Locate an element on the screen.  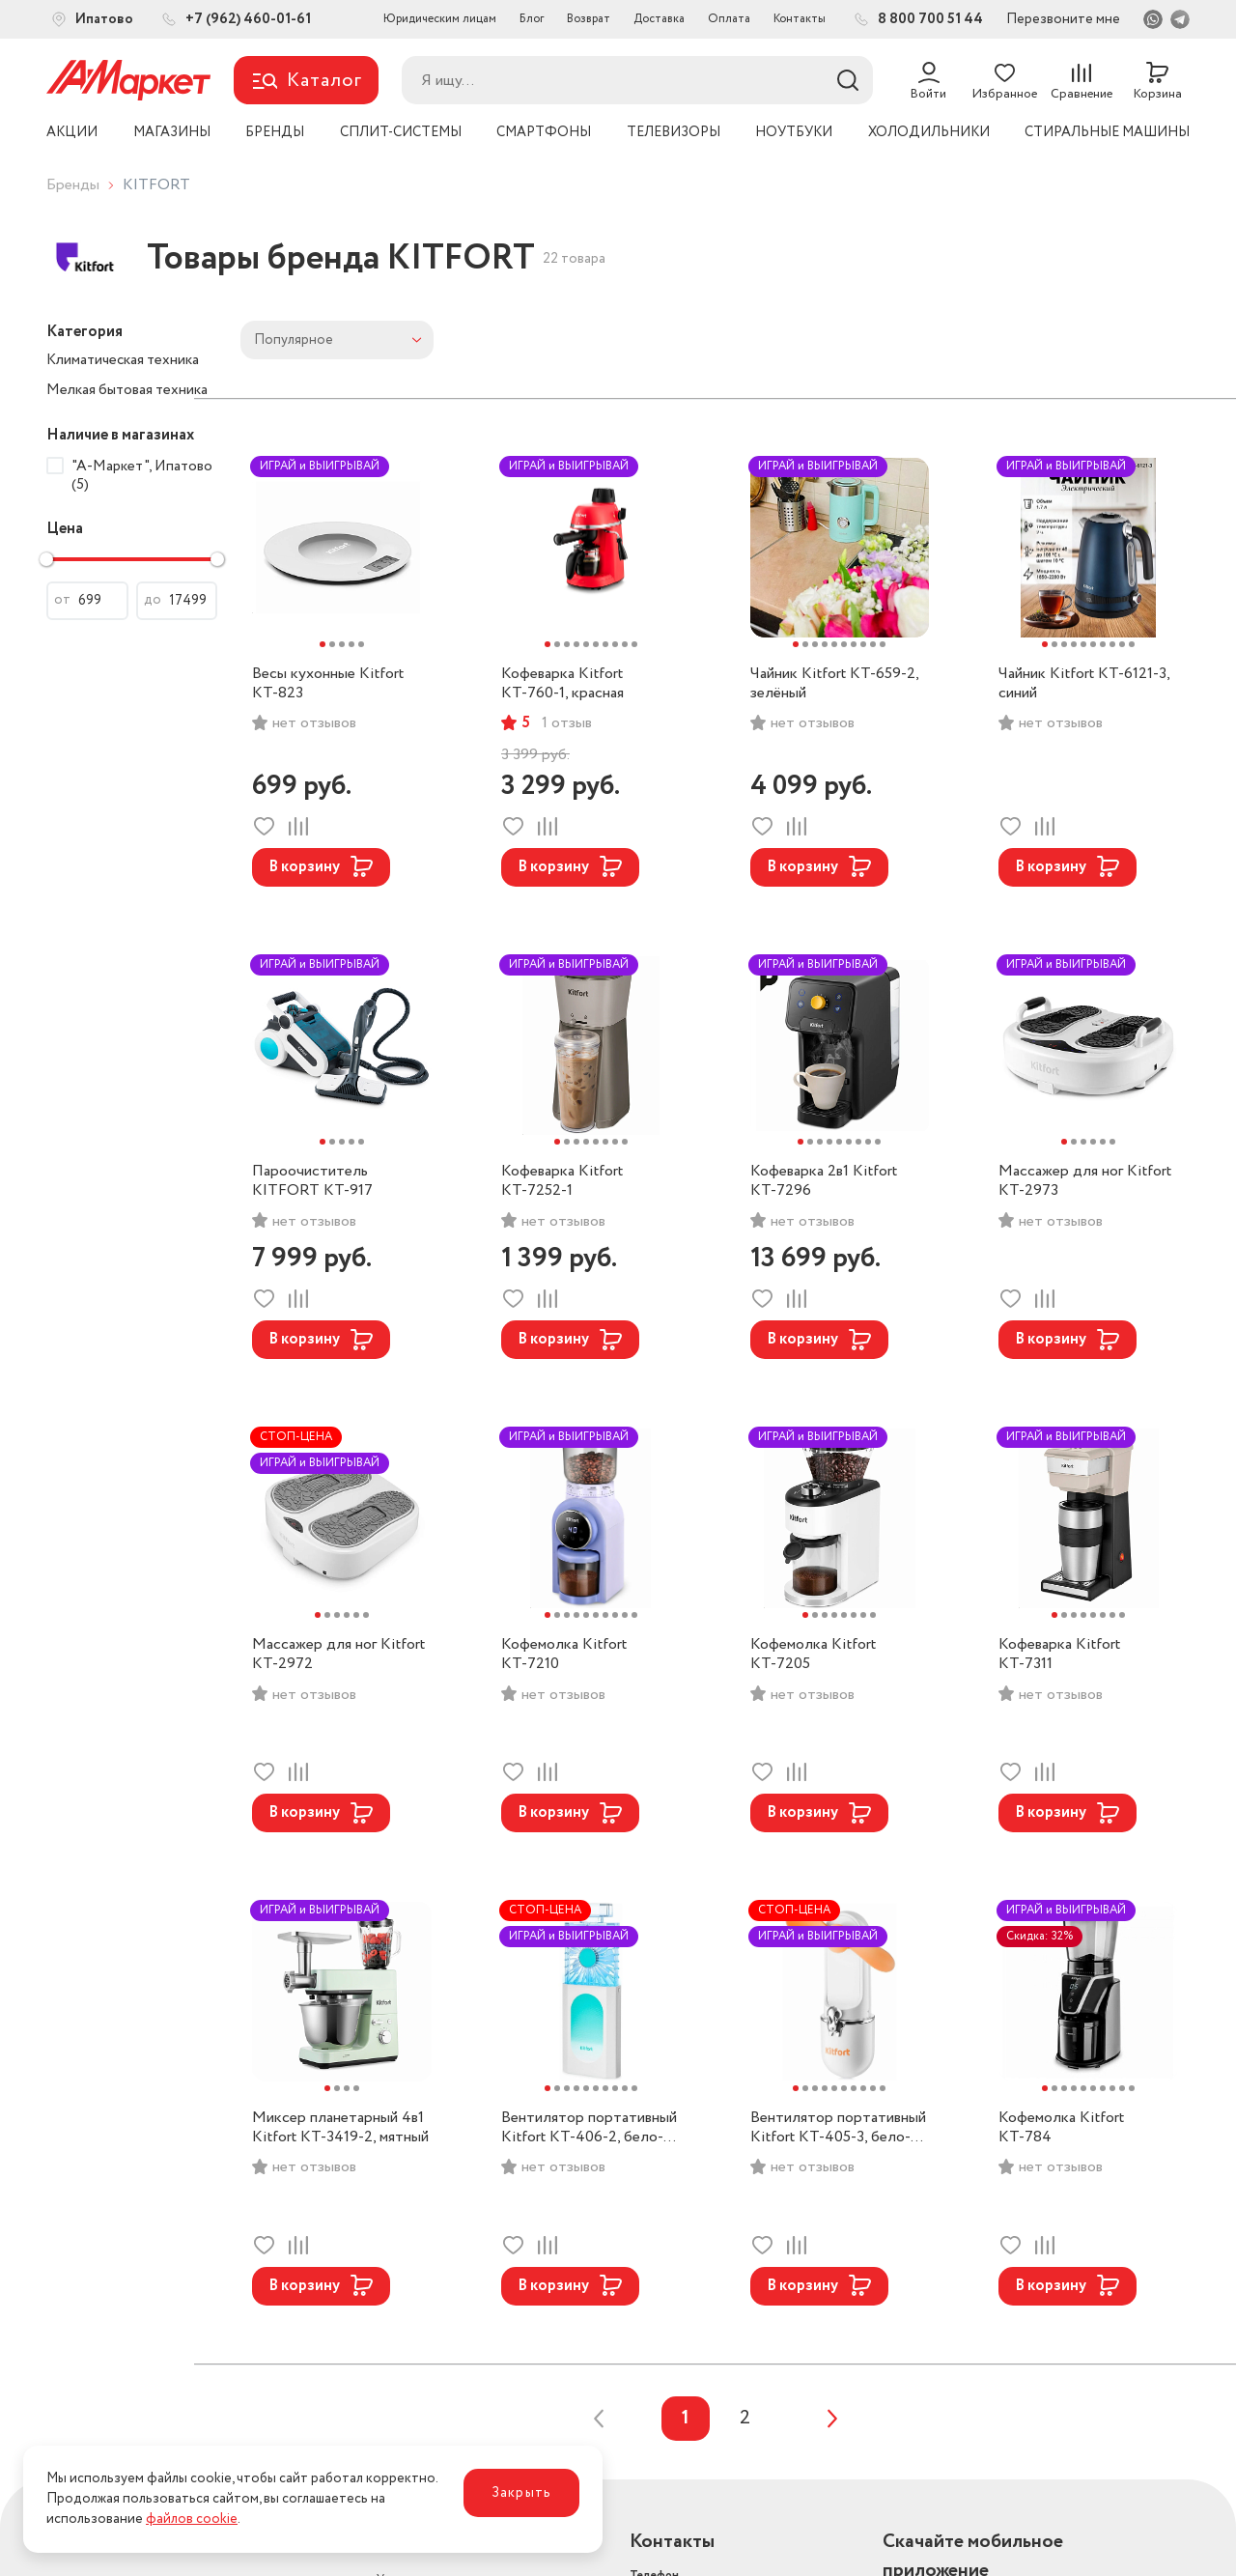
Кофеварка 2в1 Kitfort КТ-7296 is located at coordinates (823, 1181).